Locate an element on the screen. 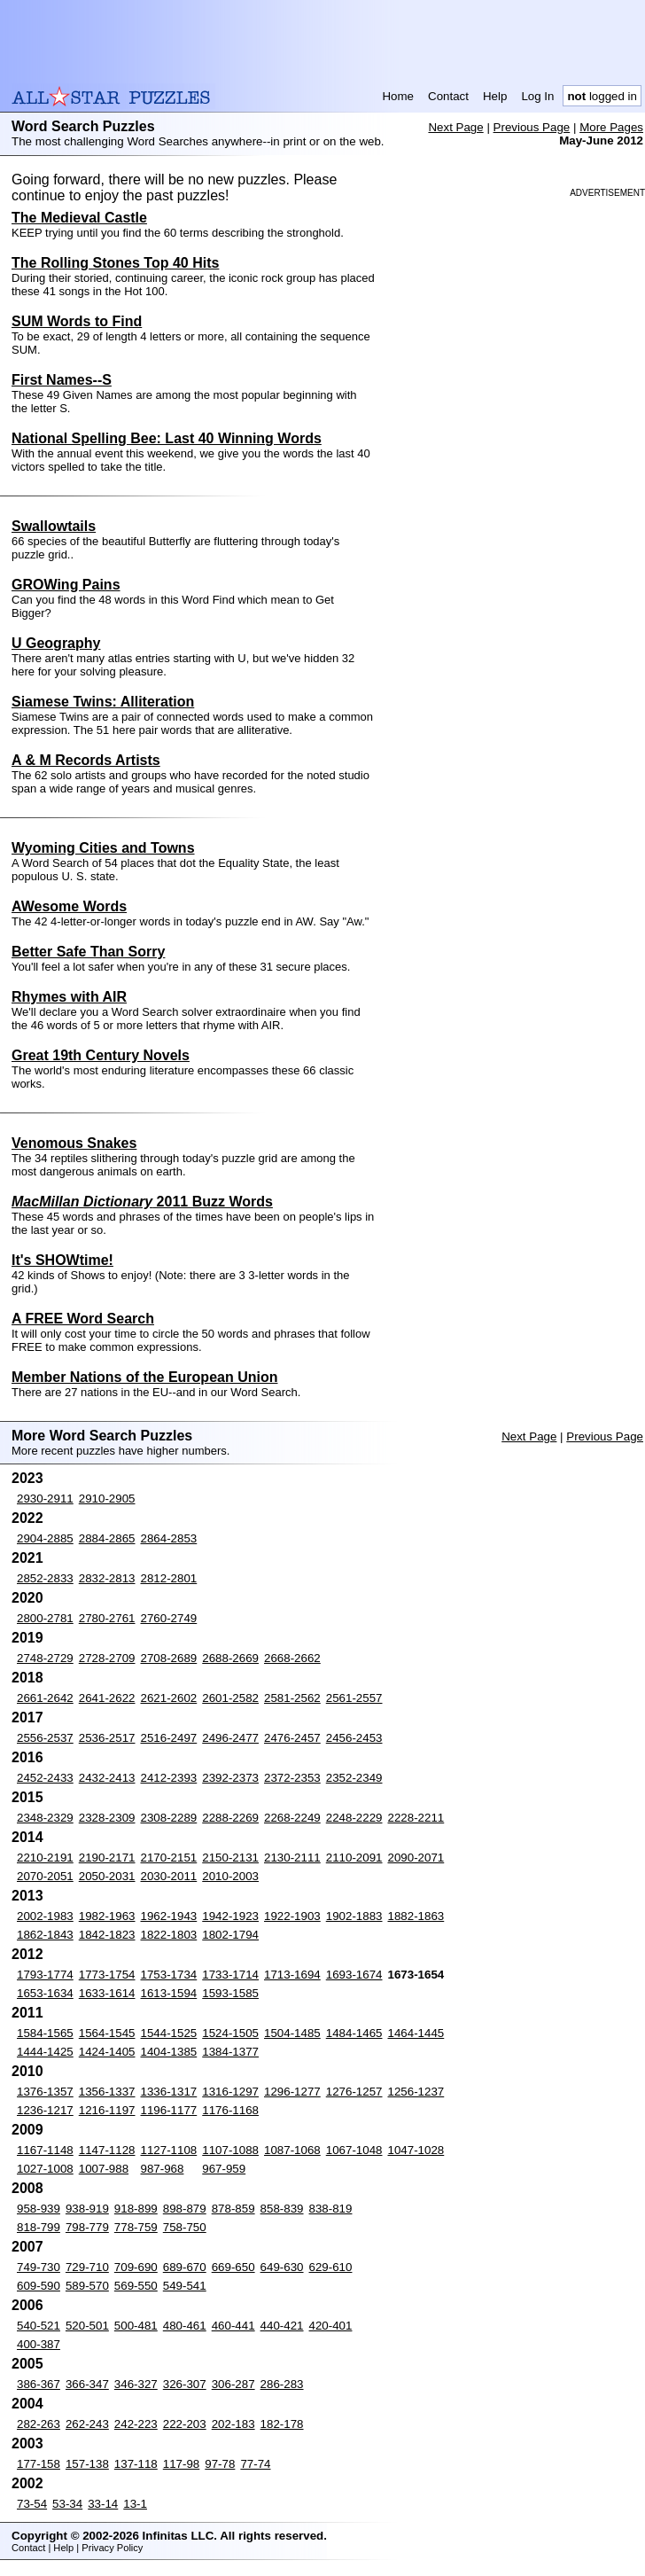 This screenshot has width=645, height=2576. 1484-1465 is located at coordinates (354, 2033).